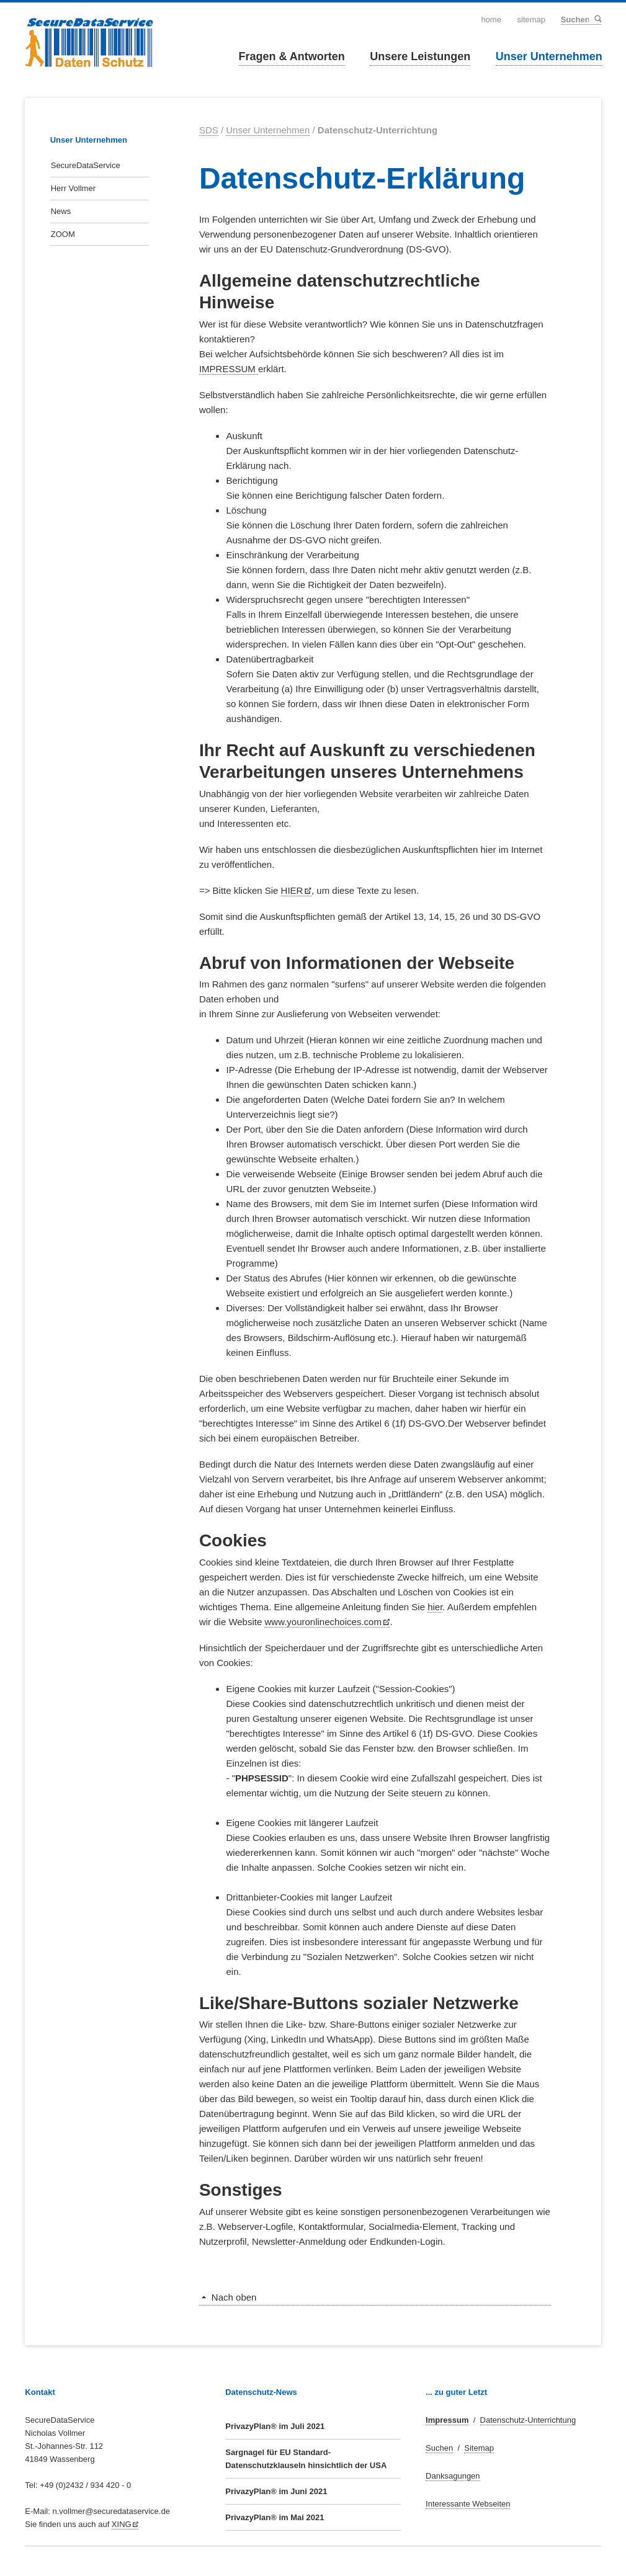  Describe the element at coordinates (420, 56) in the screenshot. I see `Unsere Leistungen` at that location.